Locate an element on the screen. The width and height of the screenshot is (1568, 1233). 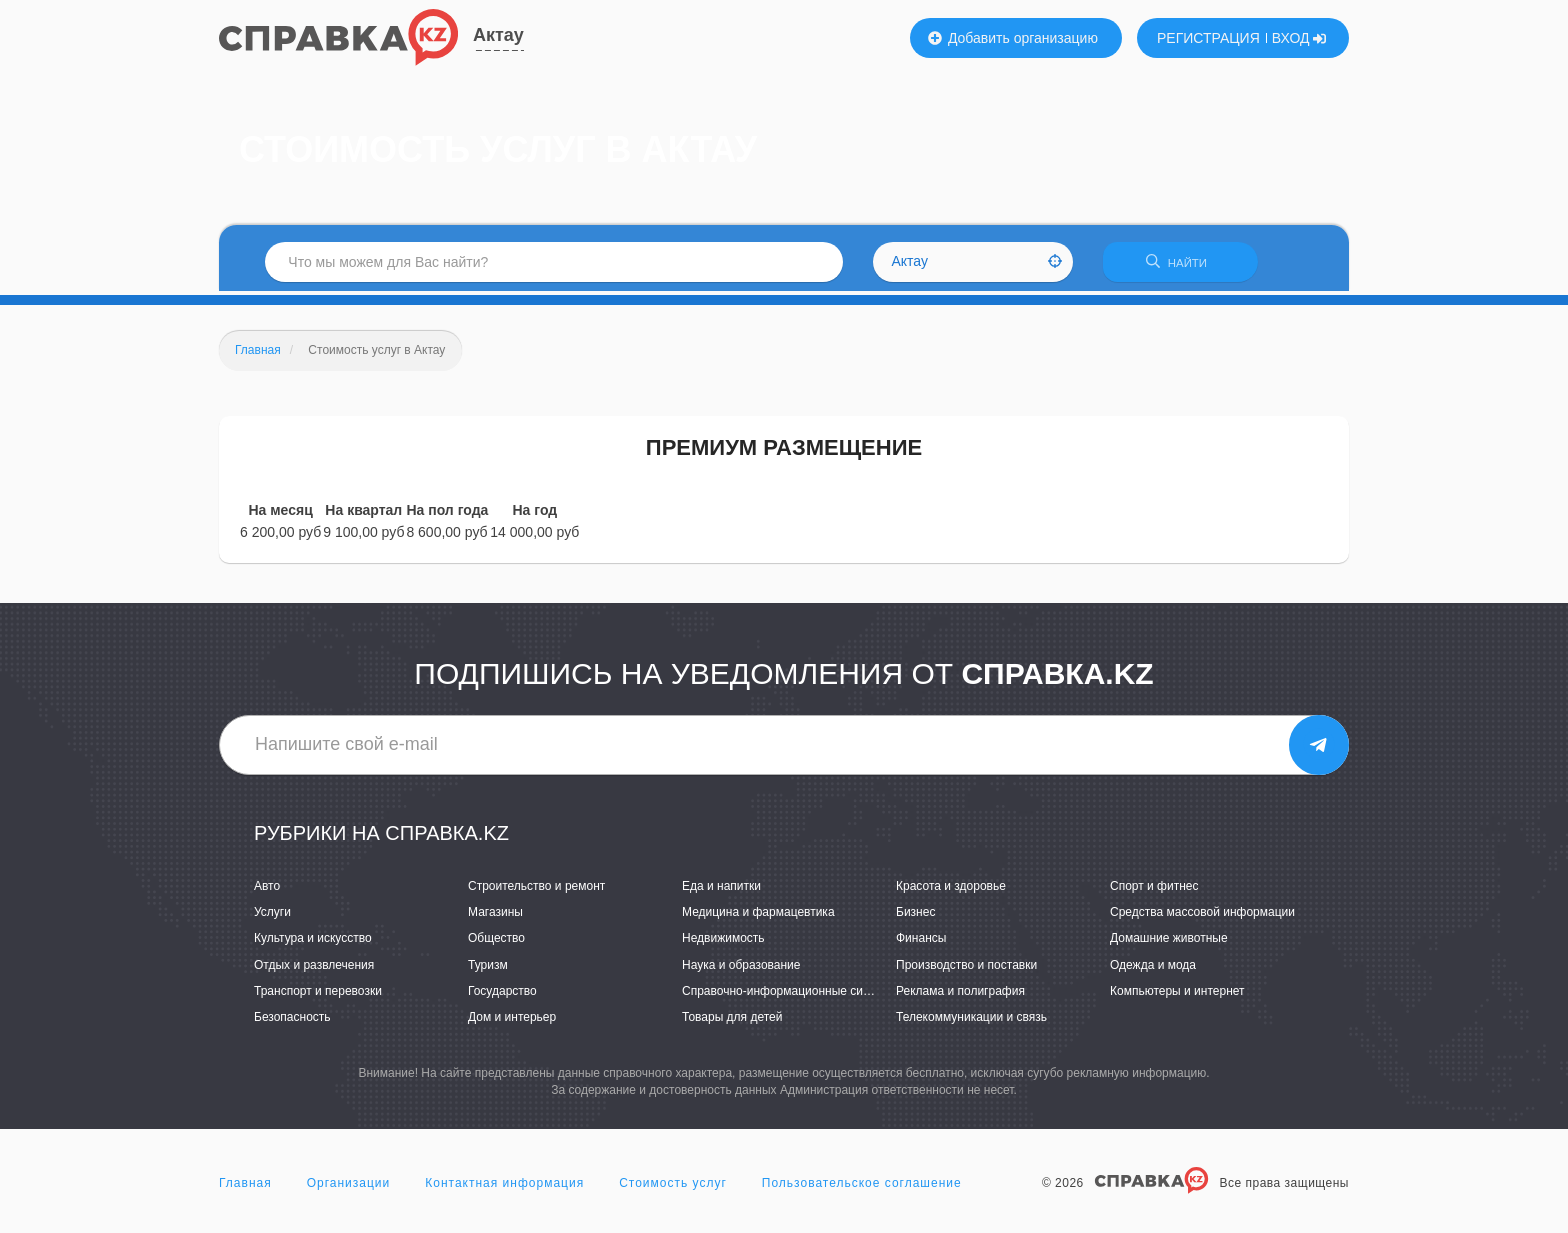
Туризм is located at coordinates (488, 968).